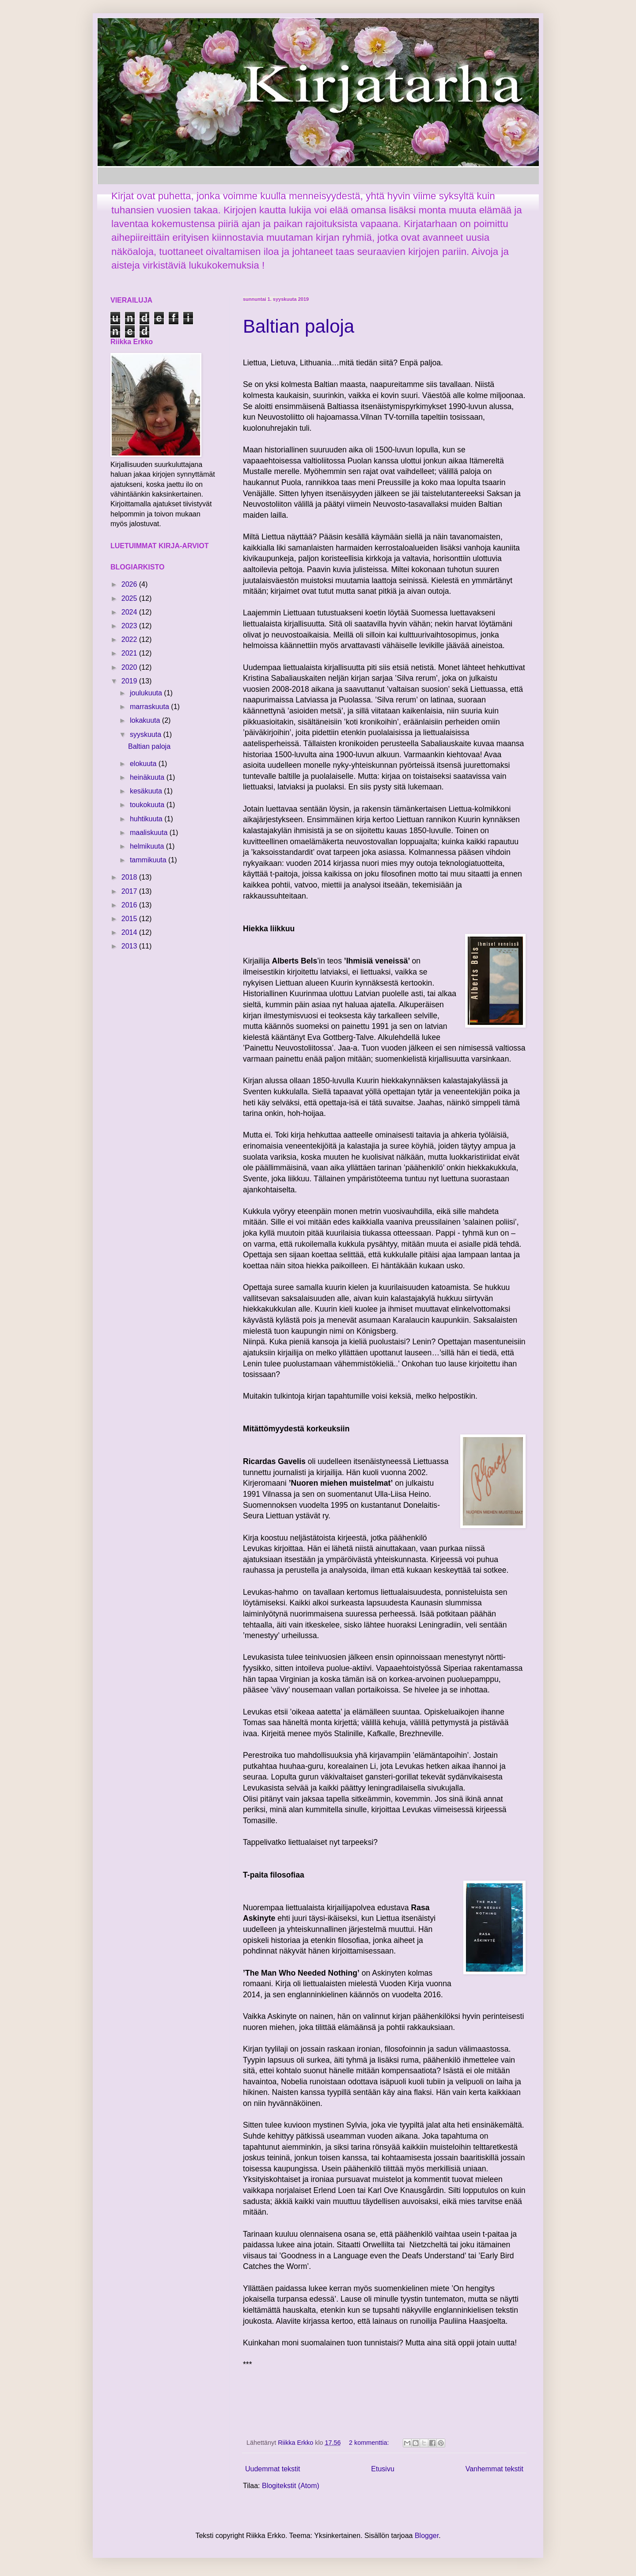 This screenshot has height=2576, width=636. I want to click on 2013, so click(130, 946).